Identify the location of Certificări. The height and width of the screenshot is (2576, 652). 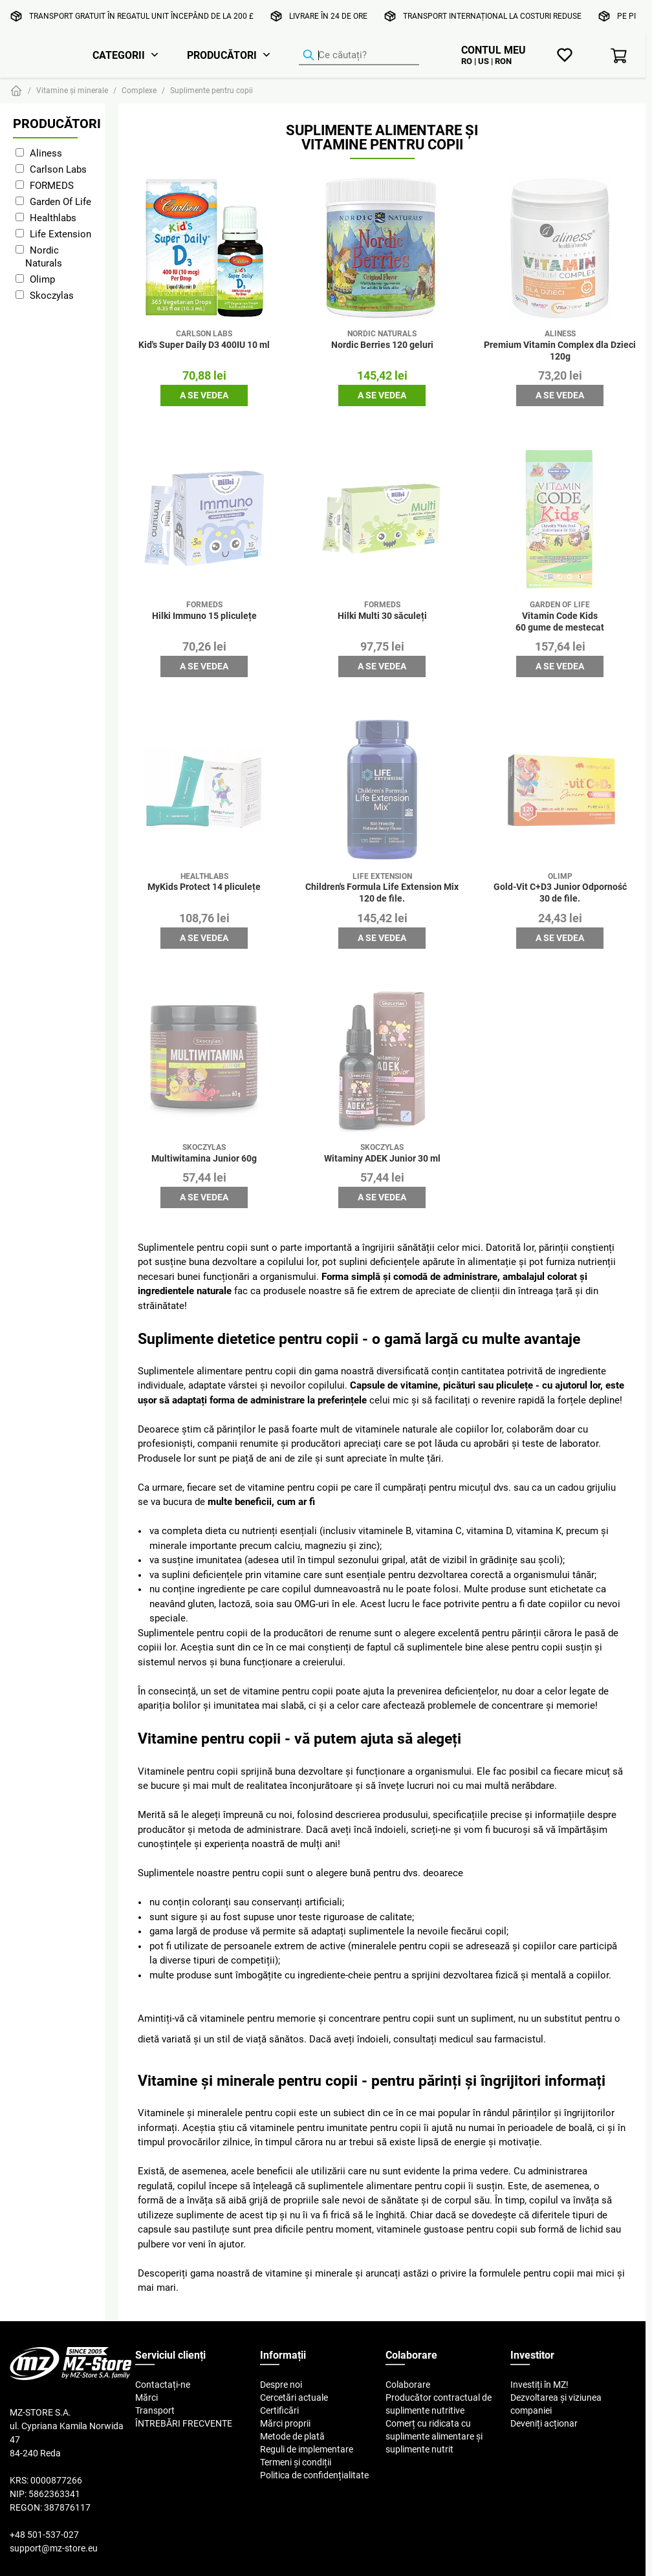
(279, 2410).